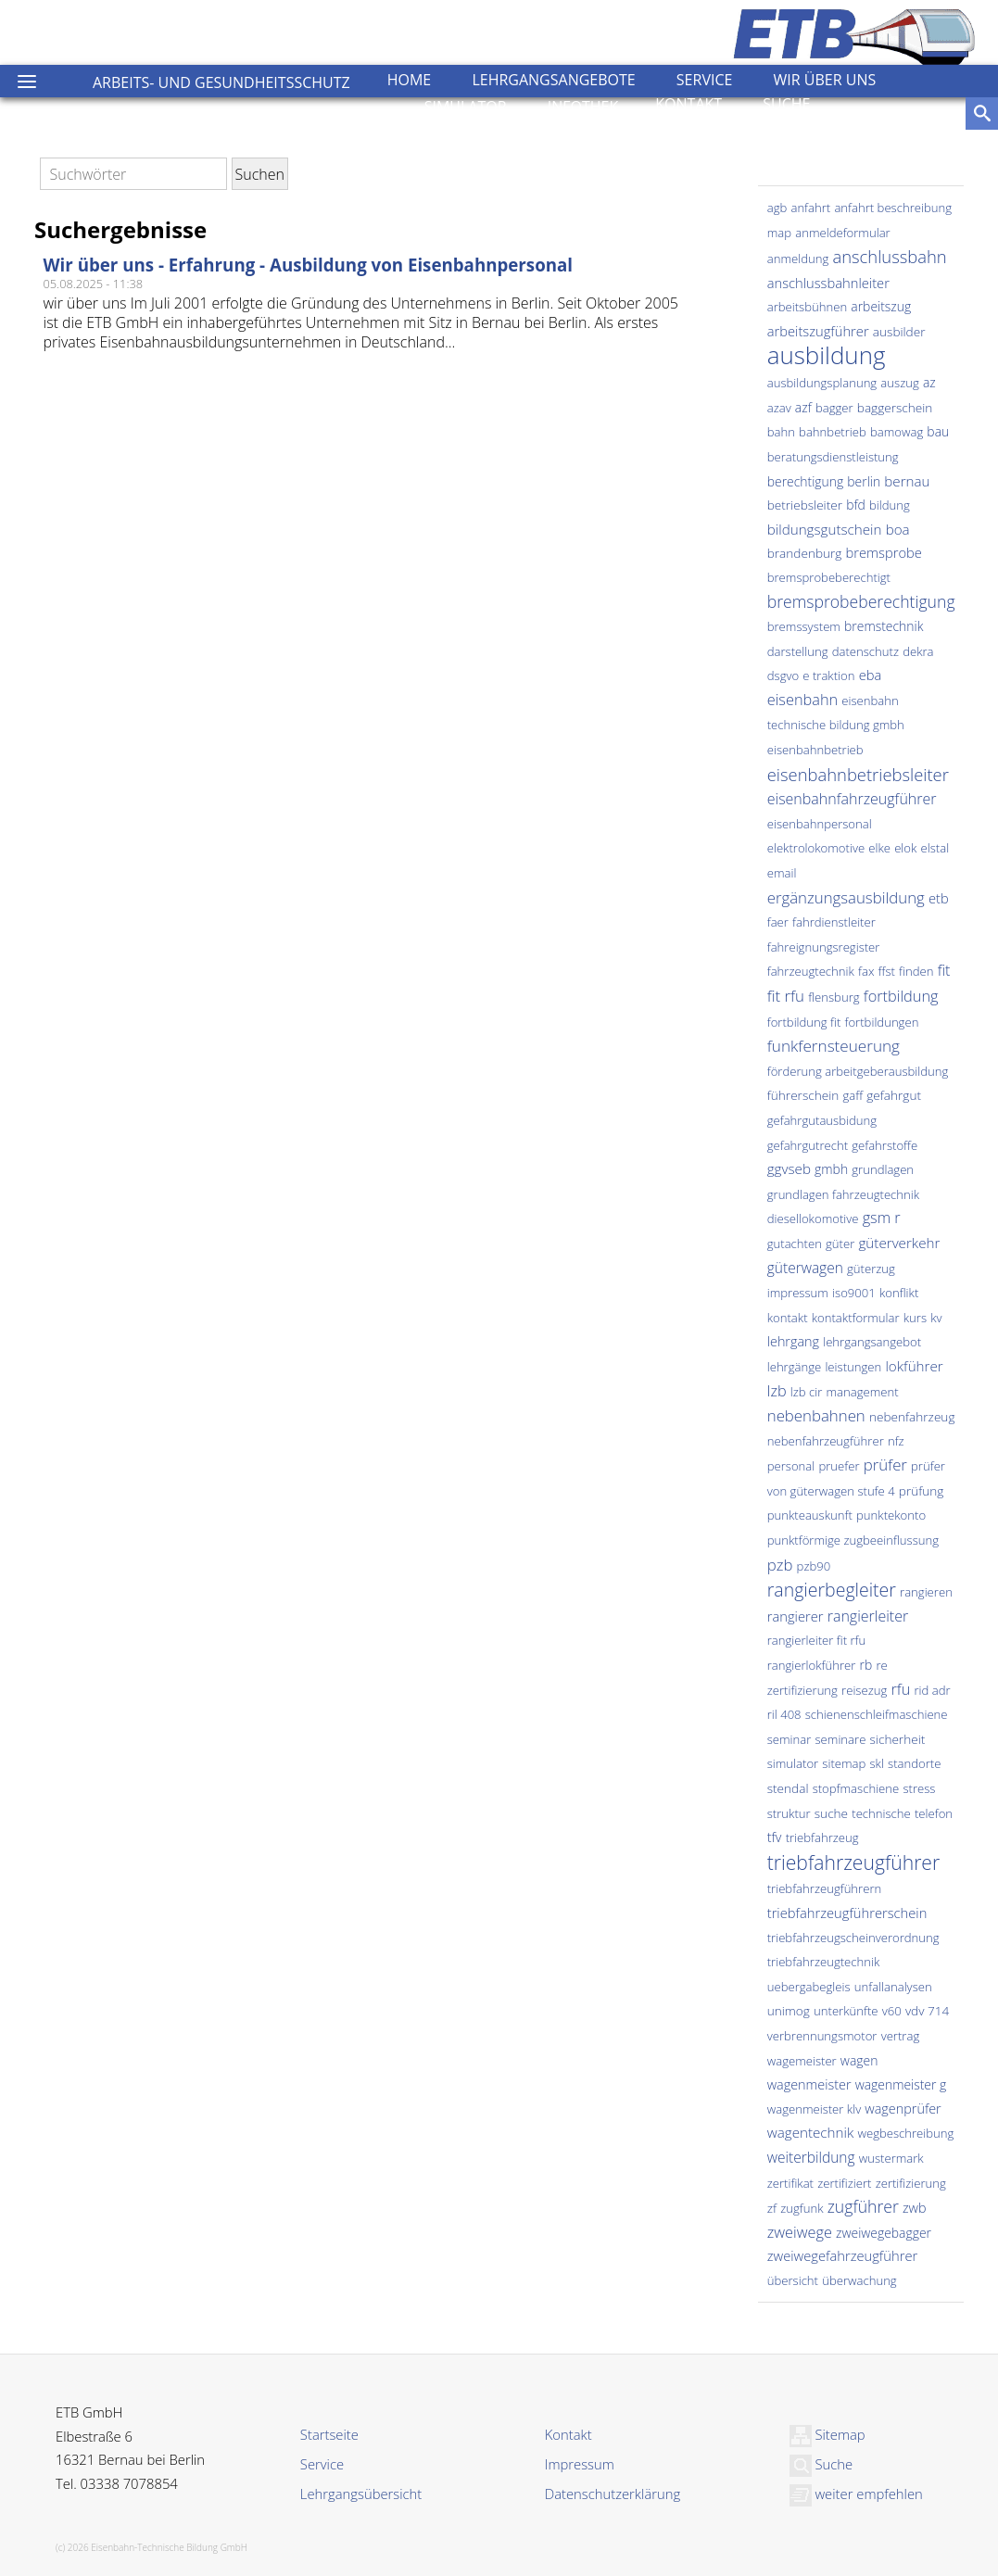 The height and width of the screenshot is (2576, 998). What do you see at coordinates (807, 306) in the screenshot?
I see `arbeitsbühnen` at bounding box center [807, 306].